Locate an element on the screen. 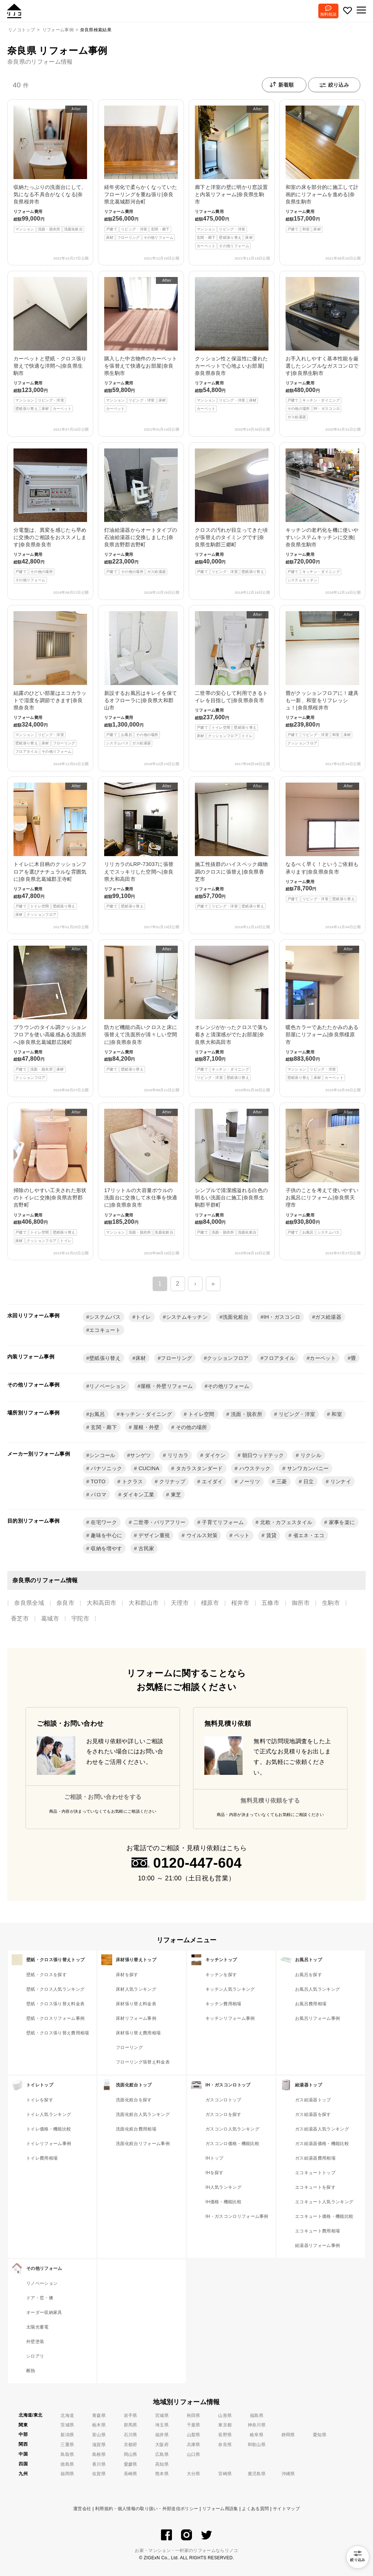 This screenshot has height=2576, width=373. 兵庫県 is located at coordinates (193, 2444).